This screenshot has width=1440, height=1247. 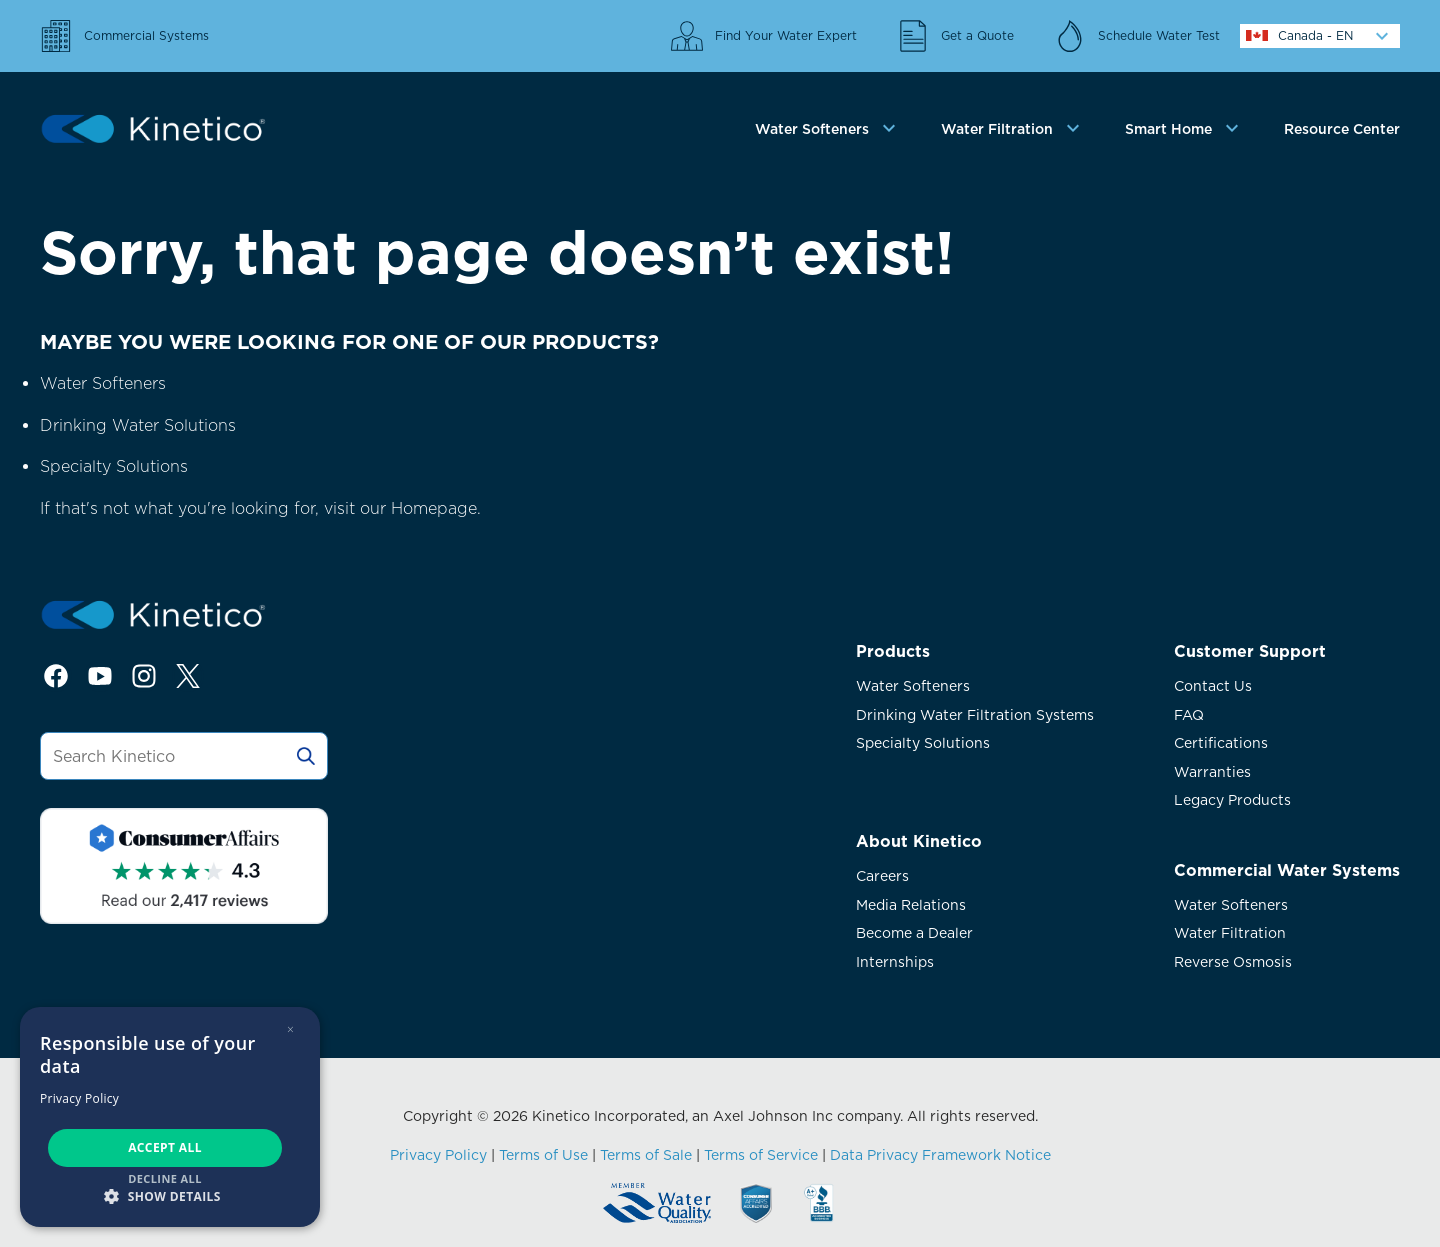 I want to click on × [button], so click(x=290, y=1029).